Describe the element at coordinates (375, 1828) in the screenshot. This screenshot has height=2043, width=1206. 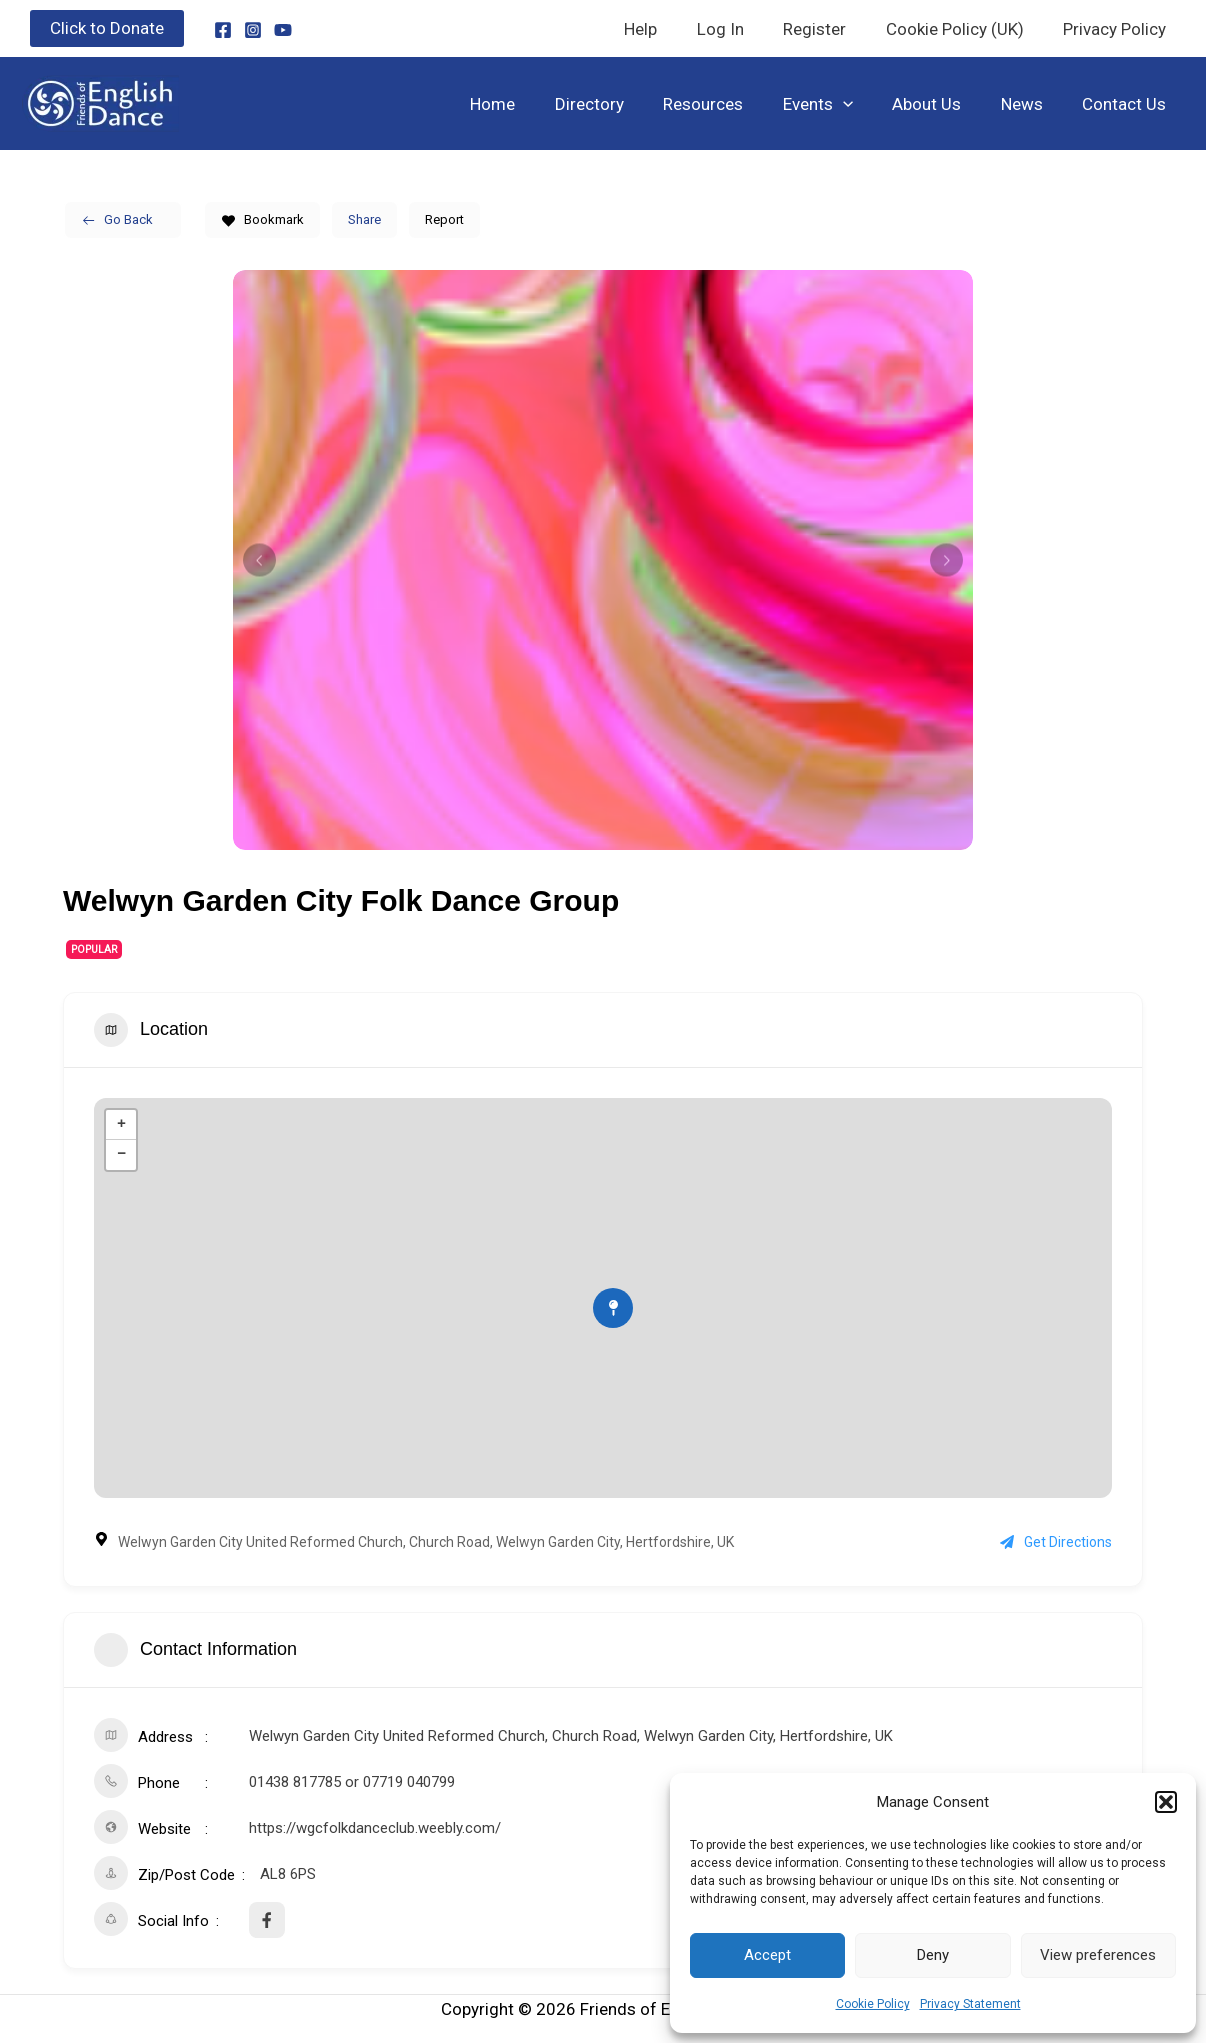
I see `https://wgcfolkdanceclub.weebly.com/` at that location.